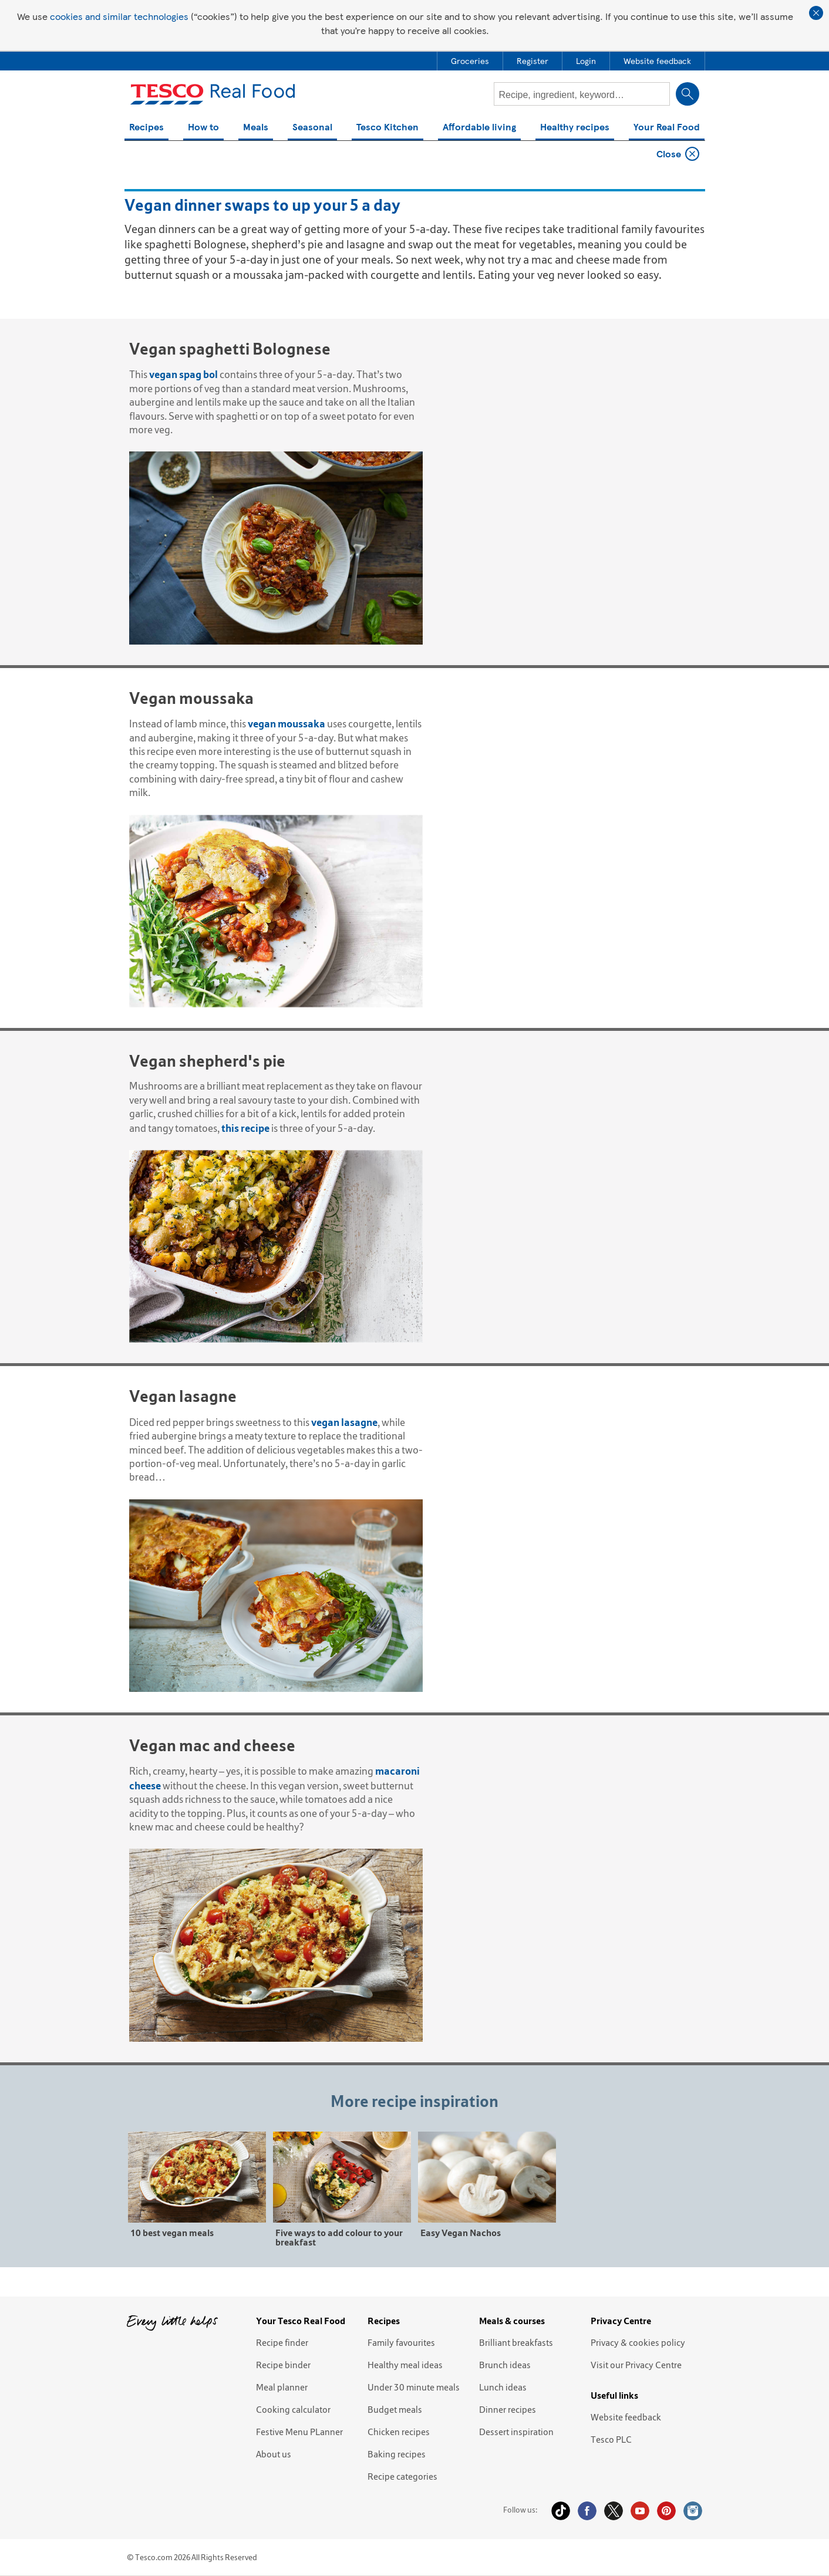 This screenshot has width=829, height=2576. Describe the element at coordinates (238, 154) in the screenshot. I see `Vegan dinner swaps to up your 5 a day` at that location.